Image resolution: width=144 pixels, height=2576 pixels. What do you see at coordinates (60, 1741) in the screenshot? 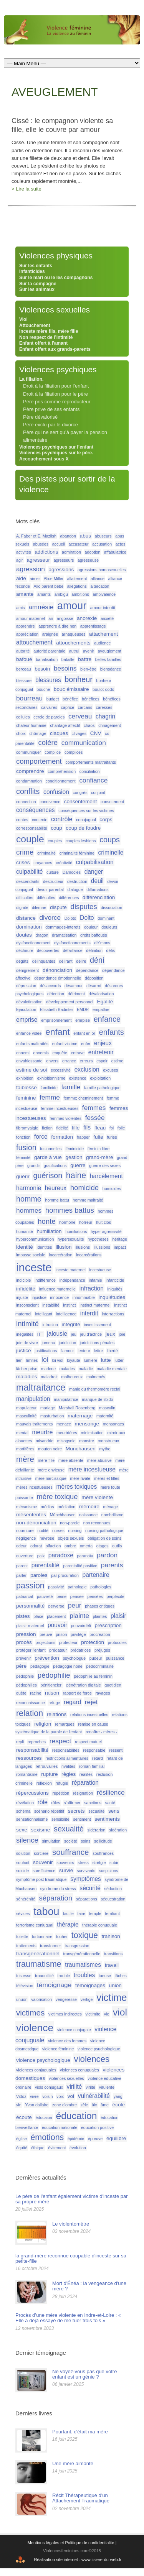
I see `respect [respect (4 éléments)]` at bounding box center [60, 1741].